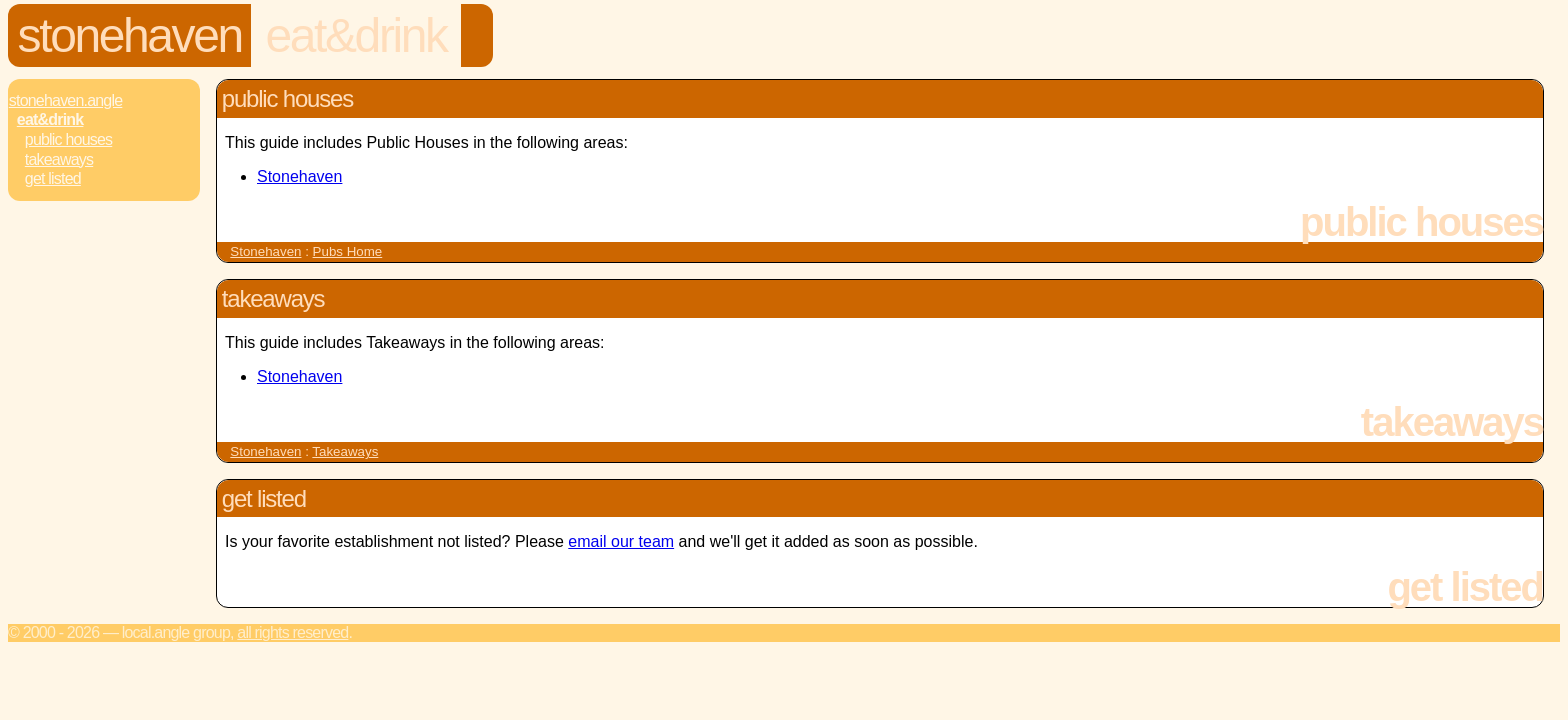  Describe the element at coordinates (53, 178) in the screenshot. I see `Get Listed` at that location.